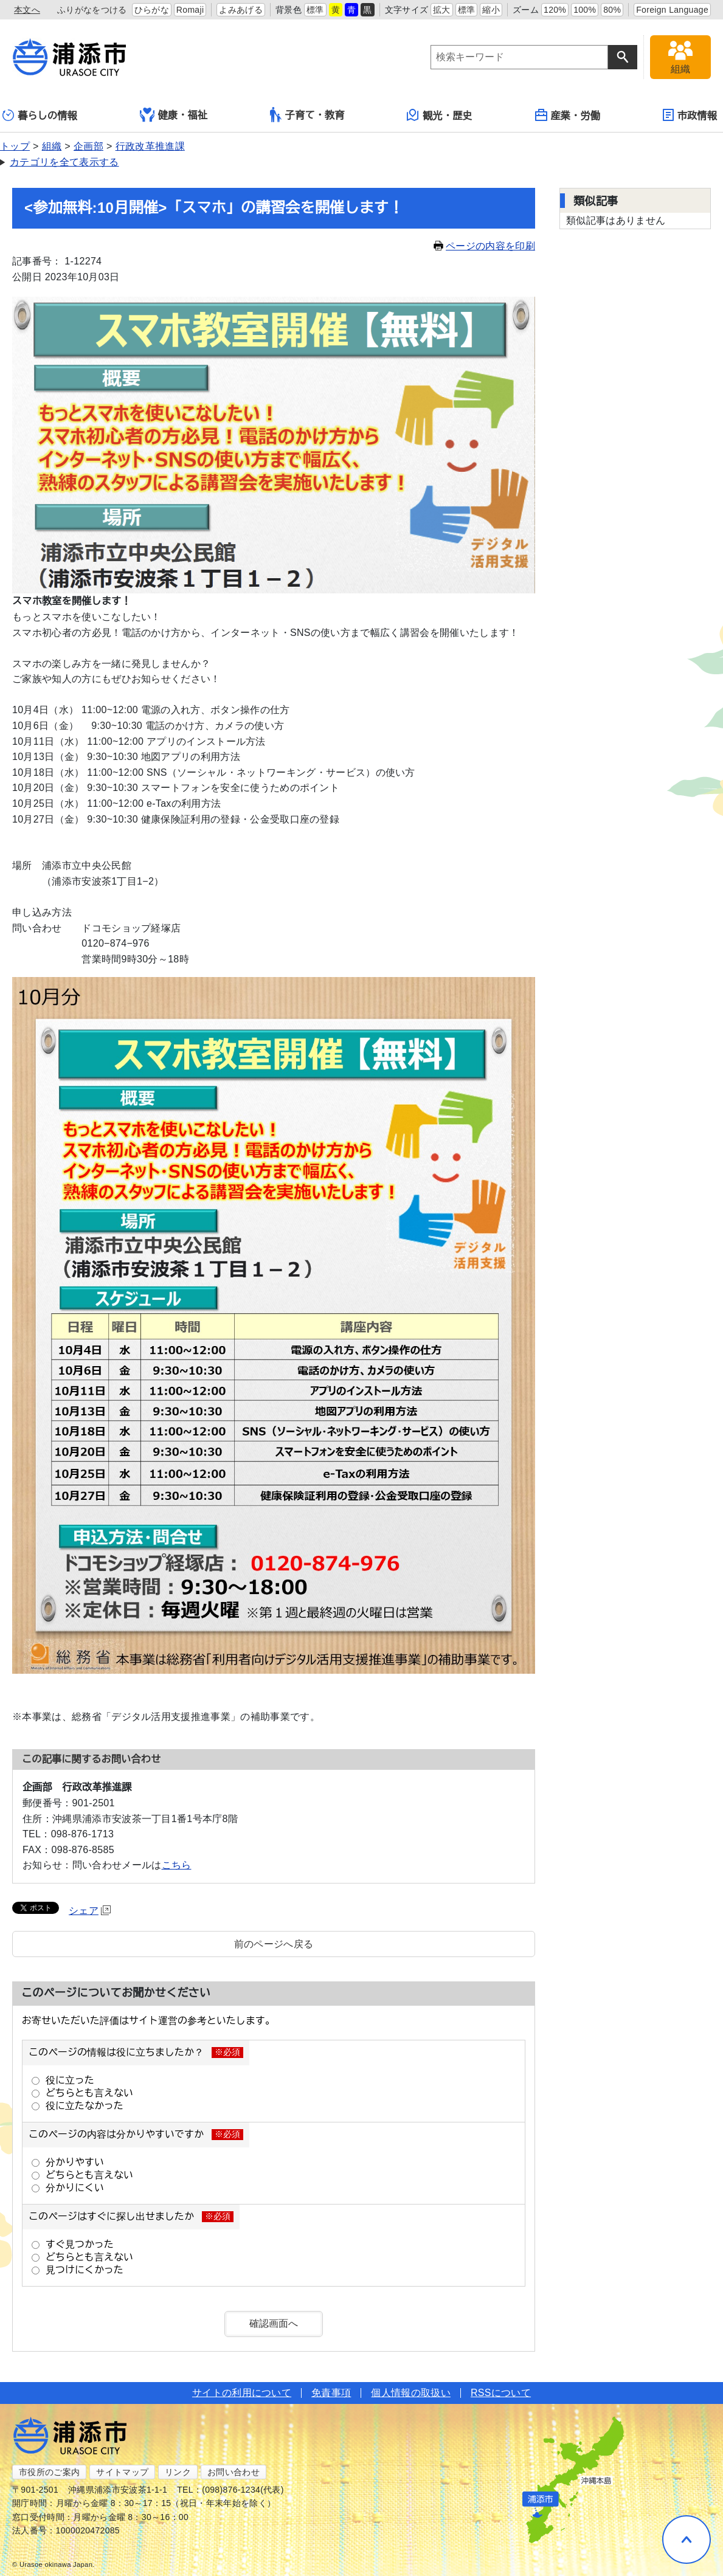 This screenshot has width=723, height=2576. I want to click on Romaji, so click(190, 10).